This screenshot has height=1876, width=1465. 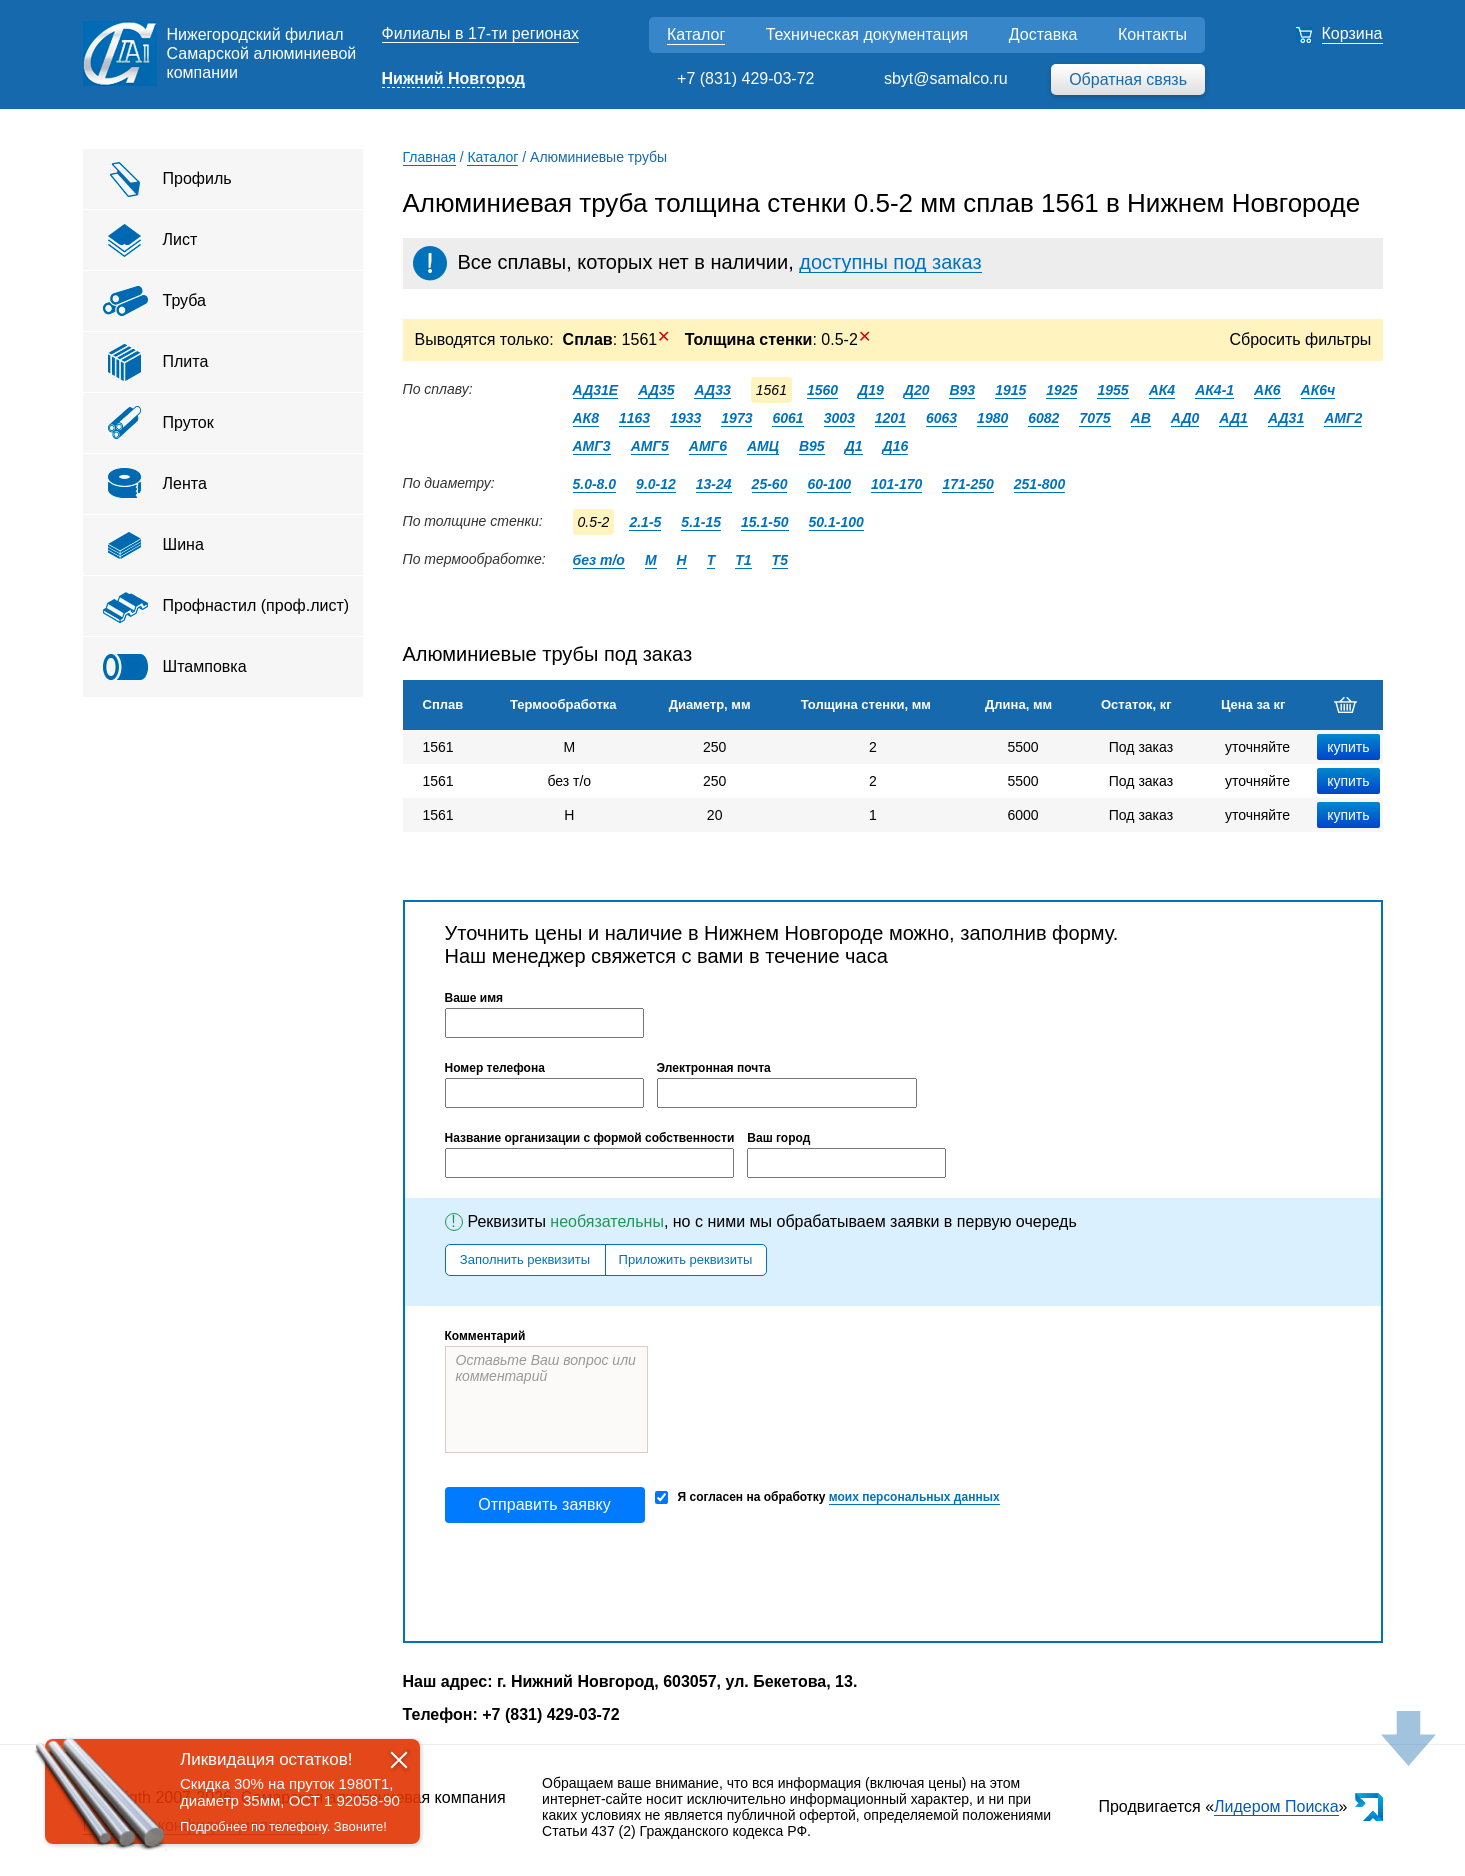 What do you see at coordinates (992, 418) in the screenshot?
I see `1980` at bounding box center [992, 418].